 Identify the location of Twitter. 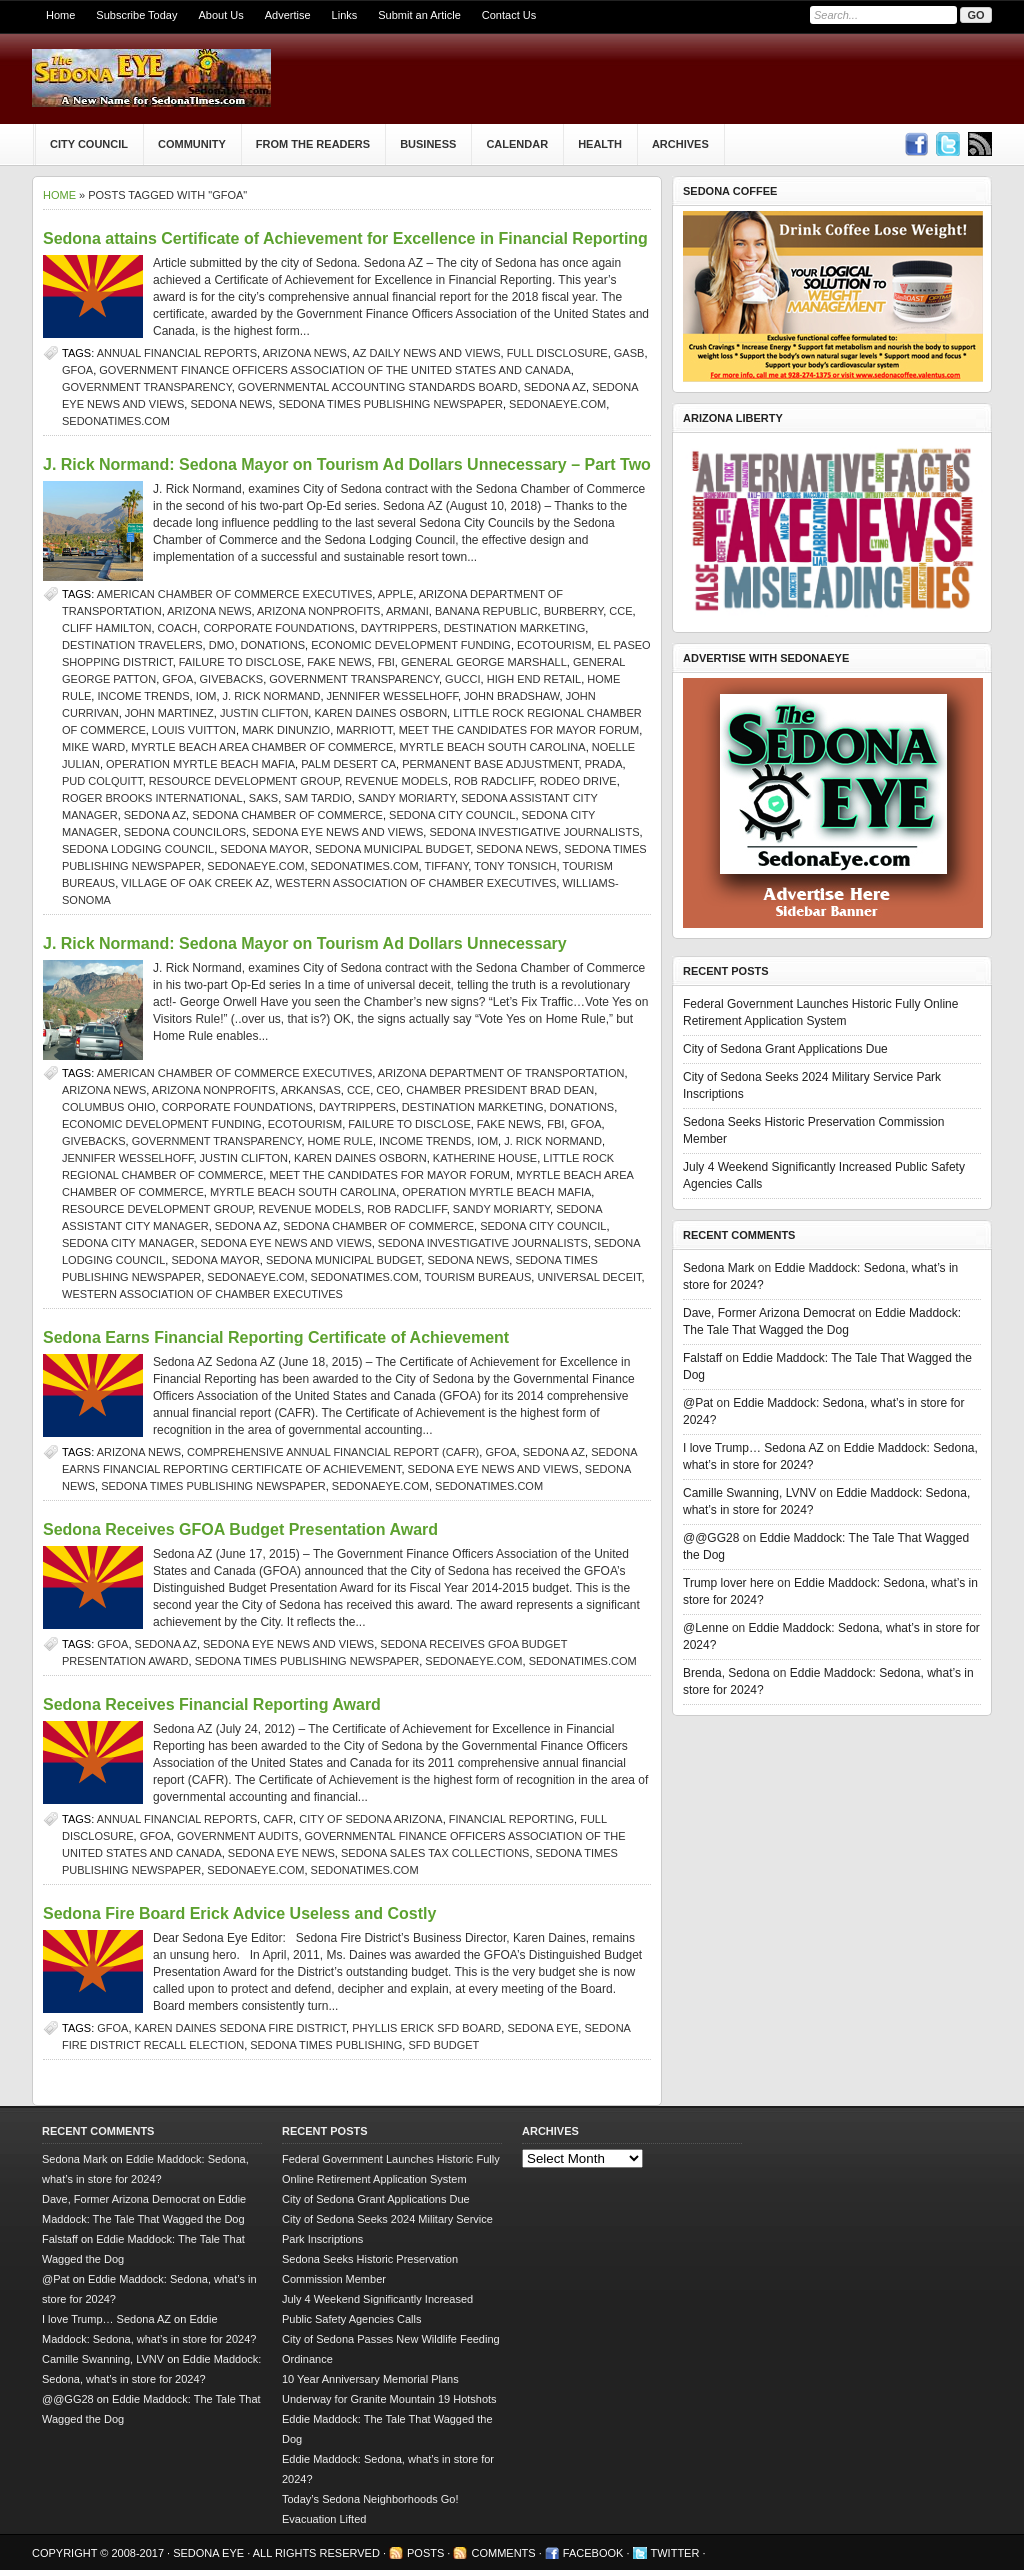
(675, 2553).